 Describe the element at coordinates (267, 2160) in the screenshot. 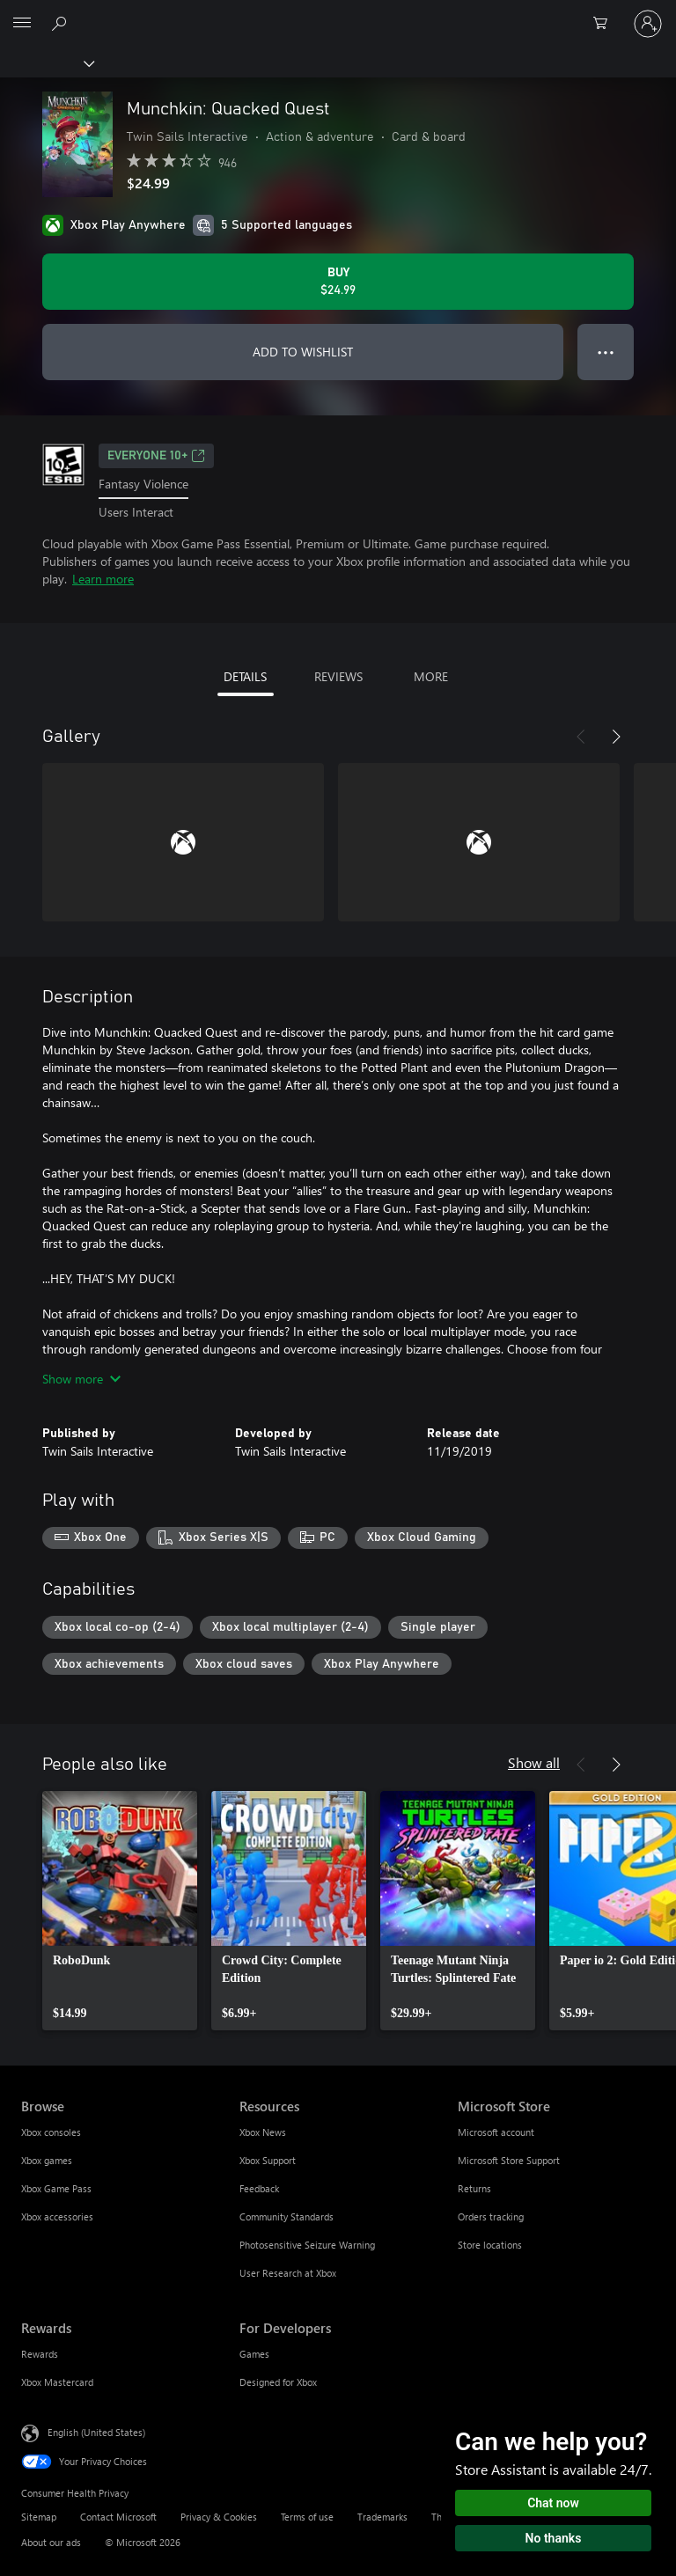

I see `Xbox Support [Xbox Support Resources]` at that location.